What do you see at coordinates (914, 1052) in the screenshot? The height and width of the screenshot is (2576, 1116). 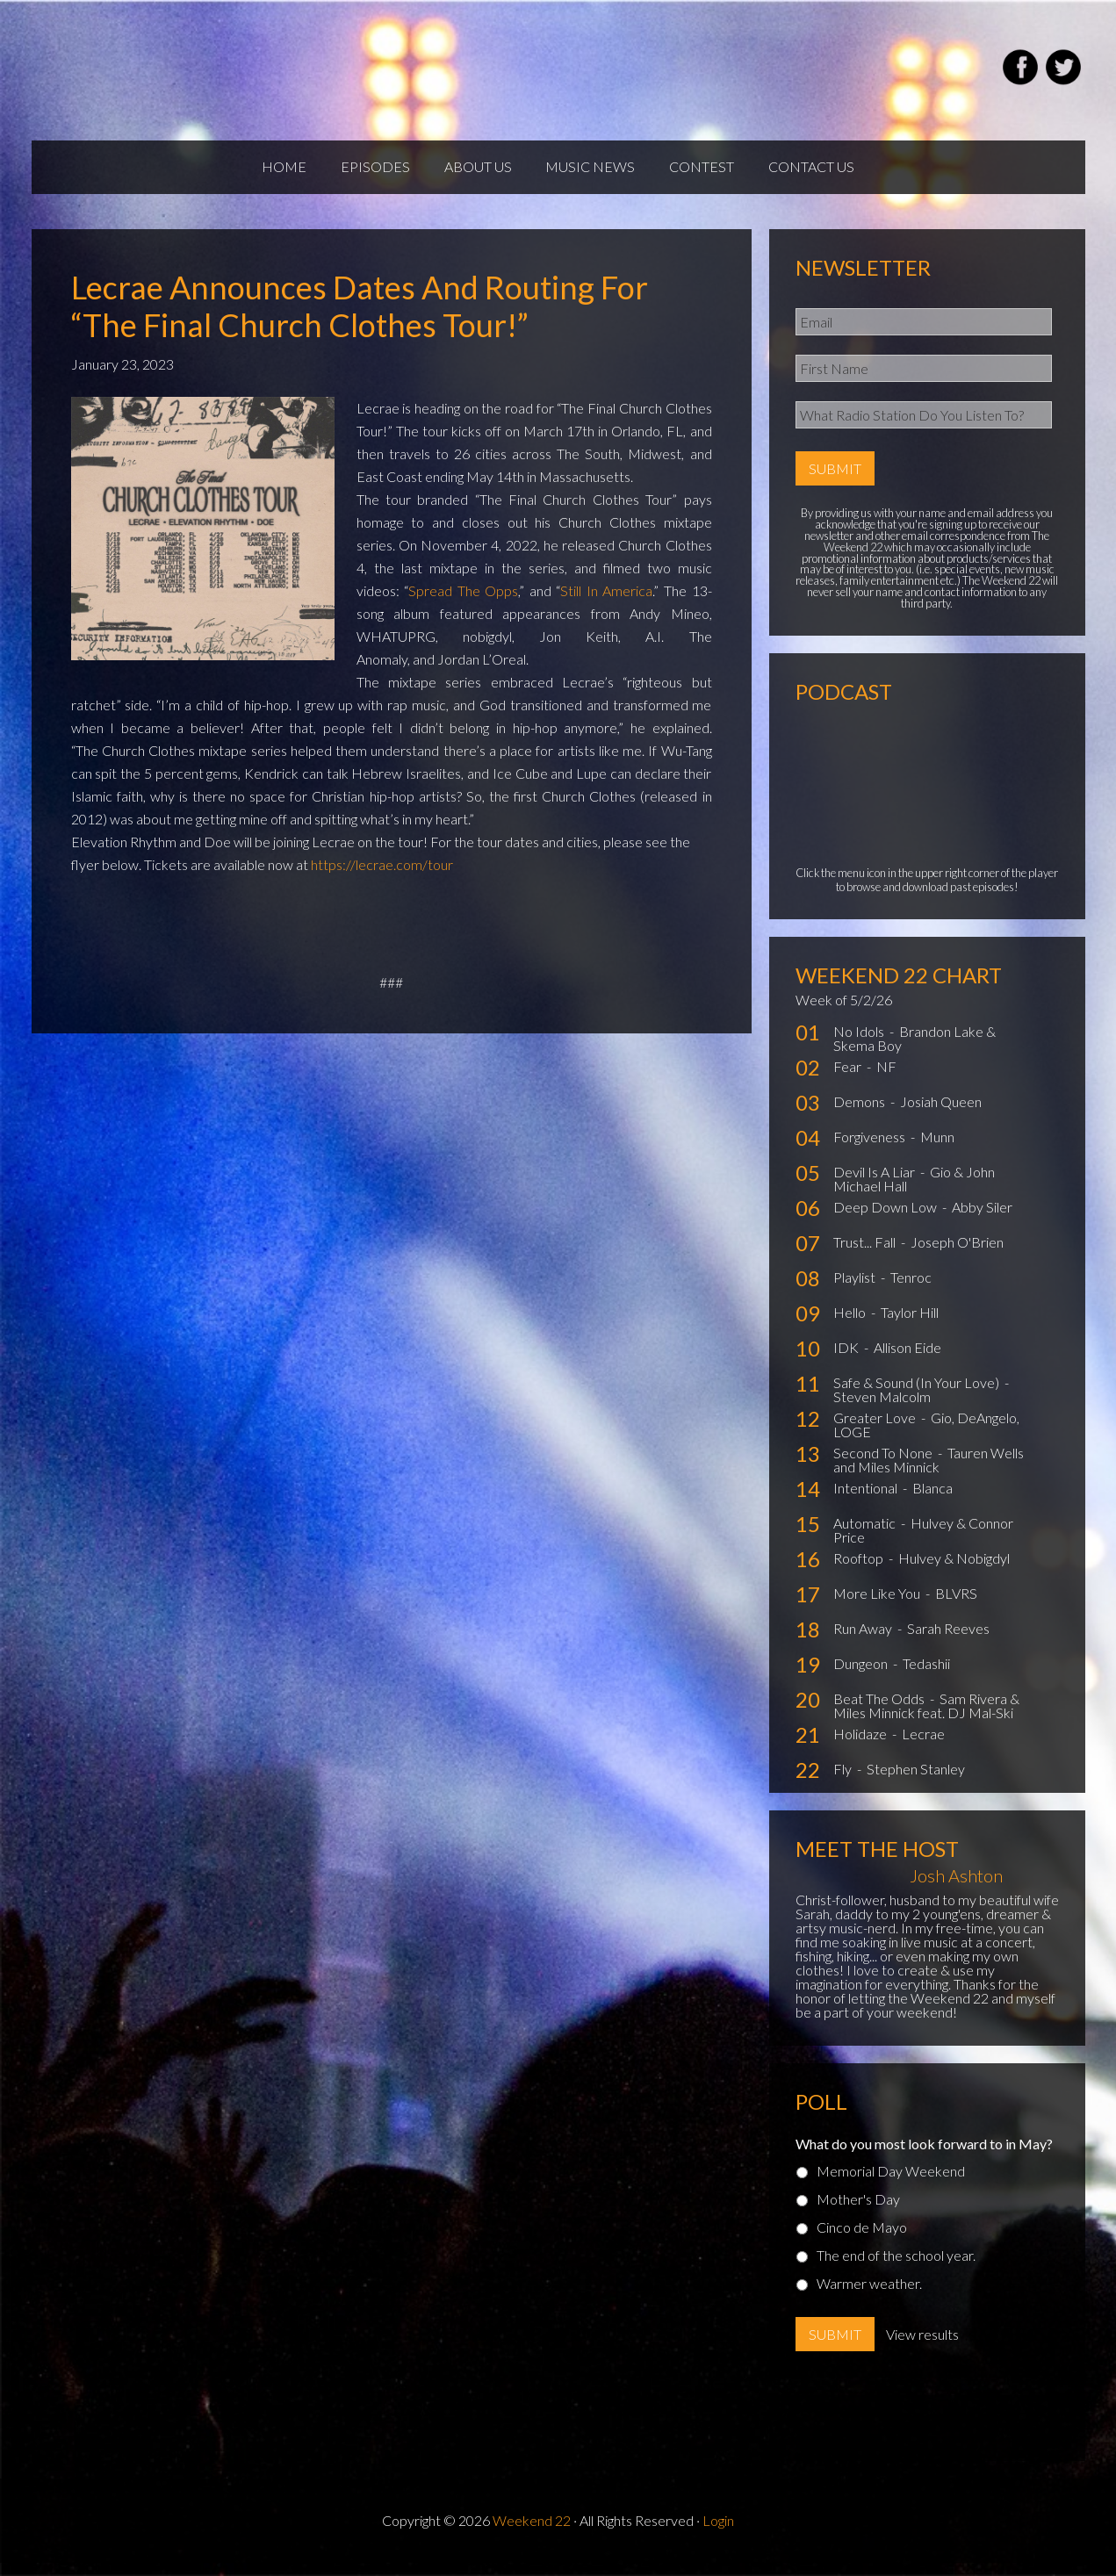 I see `Brandon Lake & Skema Boy` at bounding box center [914, 1052].